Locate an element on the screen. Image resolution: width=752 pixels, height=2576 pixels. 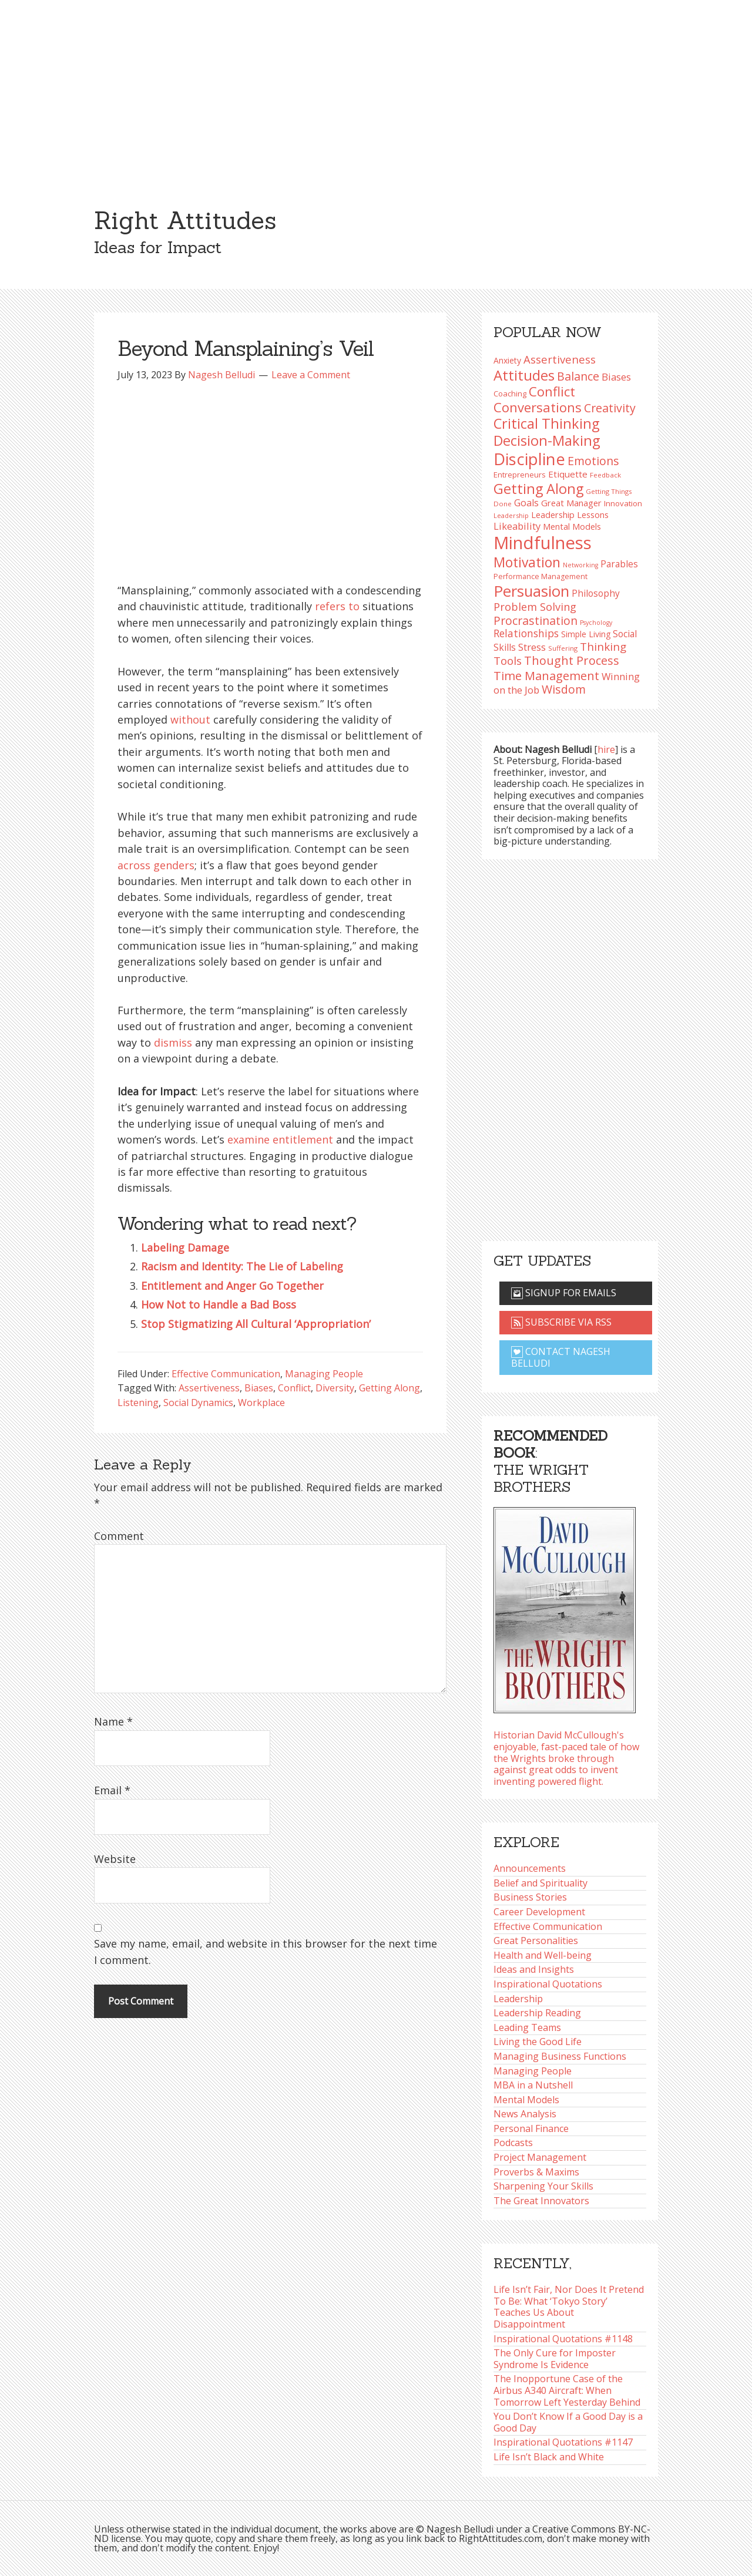
Biases is located at coordinates (258, 1387).